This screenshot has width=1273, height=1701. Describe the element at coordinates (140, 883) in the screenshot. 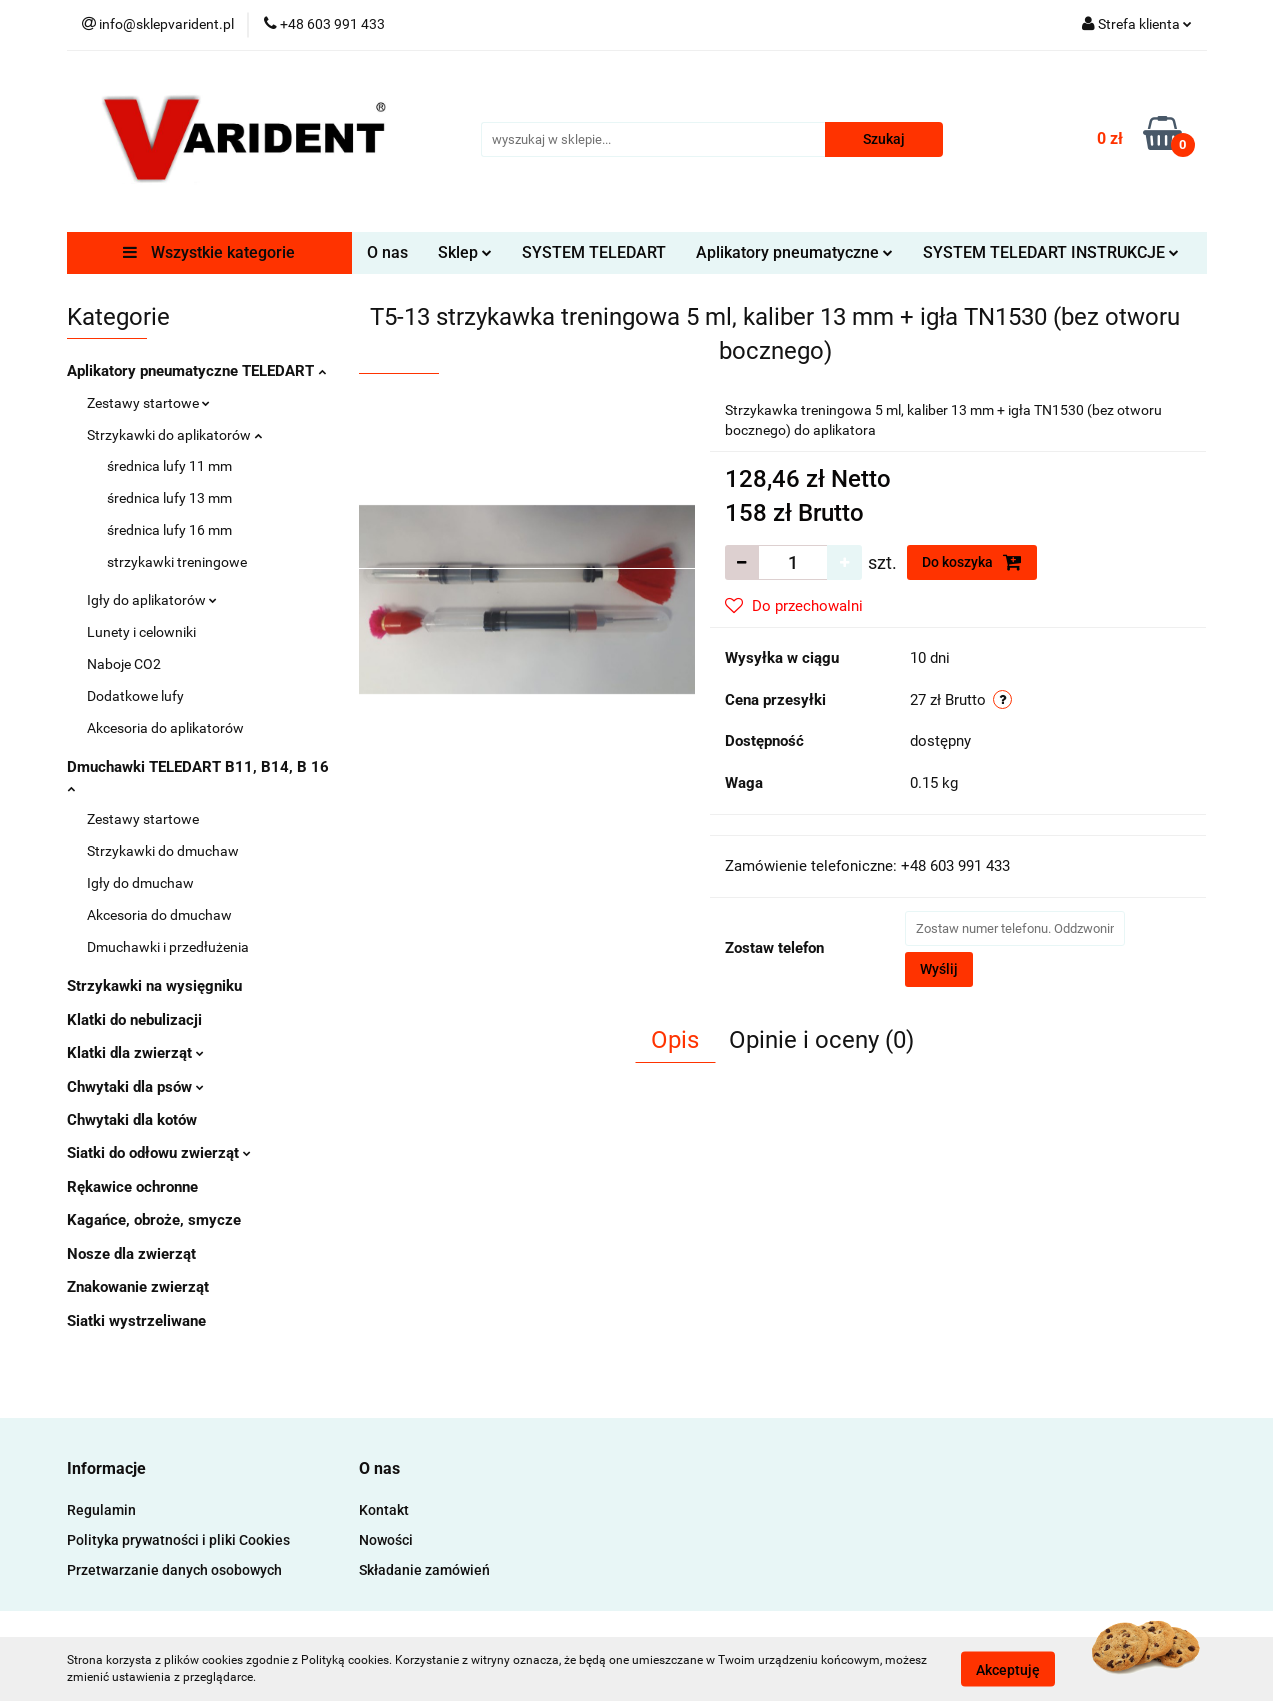

I see `Igły do dmuchaw` at that location.